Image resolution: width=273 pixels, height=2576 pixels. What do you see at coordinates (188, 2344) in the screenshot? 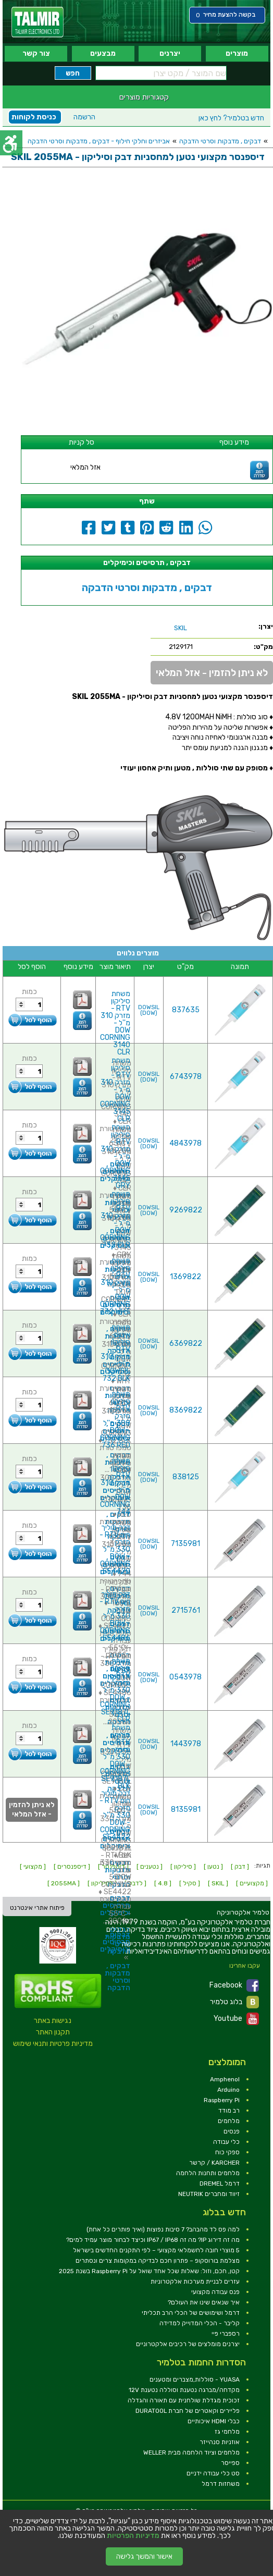
I see `יצרנים מומלצים של רכיבים אלקטרוניים [link]` at bounding box center [188, 2344].